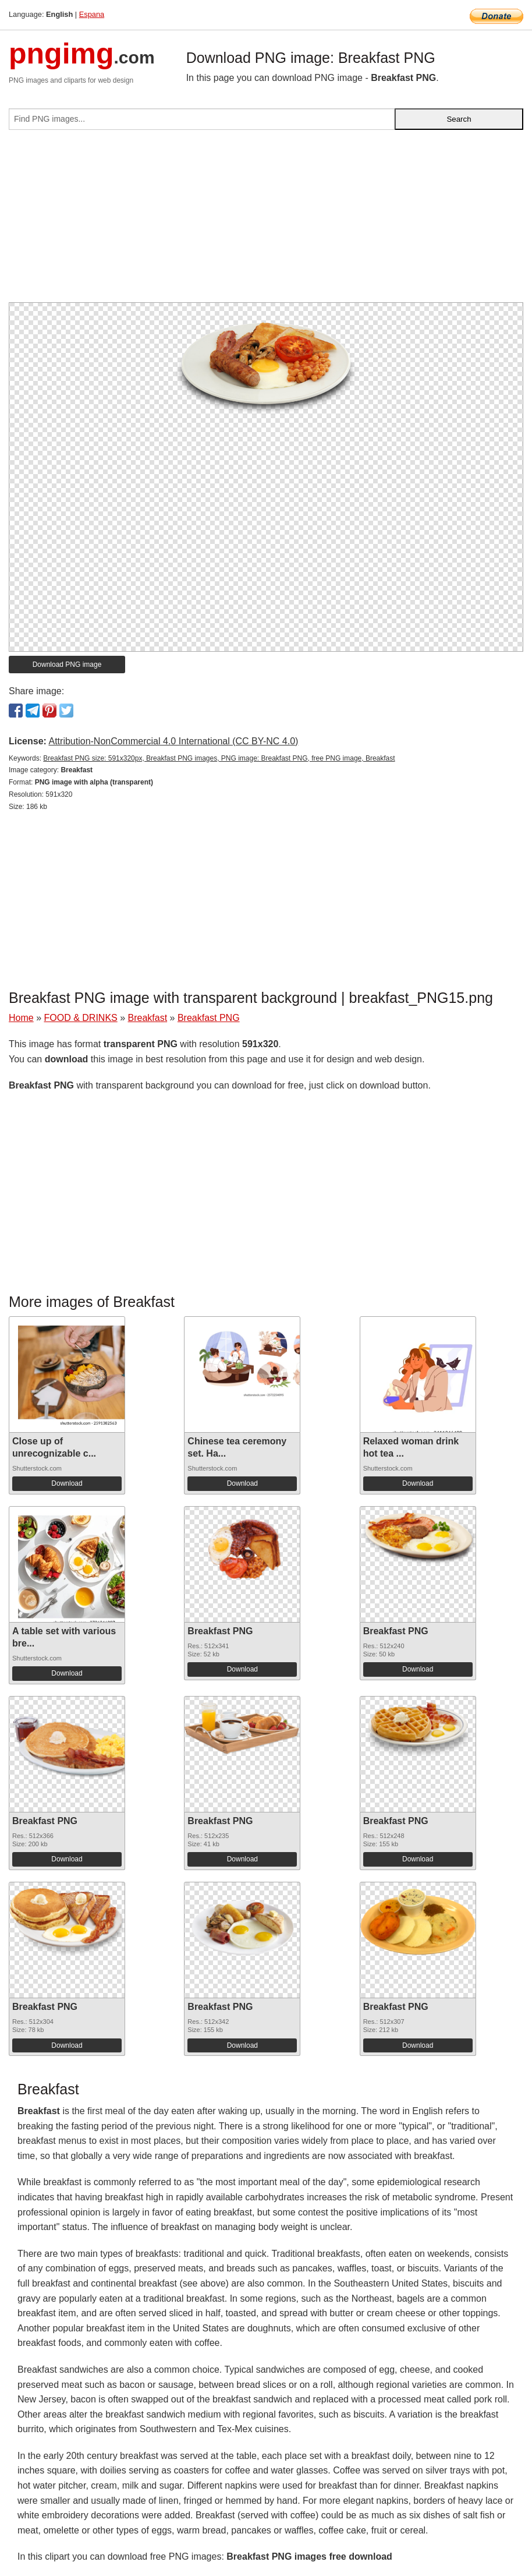 The height and width of the screenshot is (2576, 532). What do you see at coordinates (266, 220) in the screenshot?
I see `[Advertisement]` at bounding box center [266, 220].